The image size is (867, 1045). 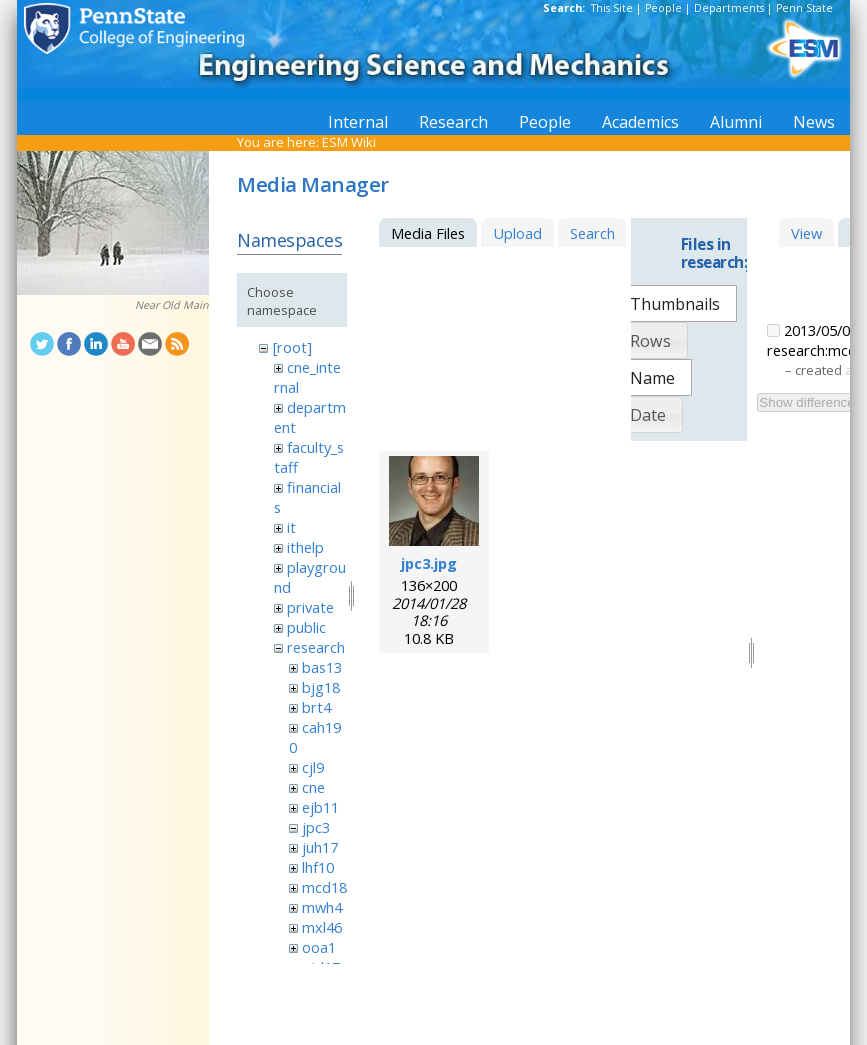 What do you see at coordinates (292, 347) in the screenshot?
I see `[root]` at bounding box center [292, 347].